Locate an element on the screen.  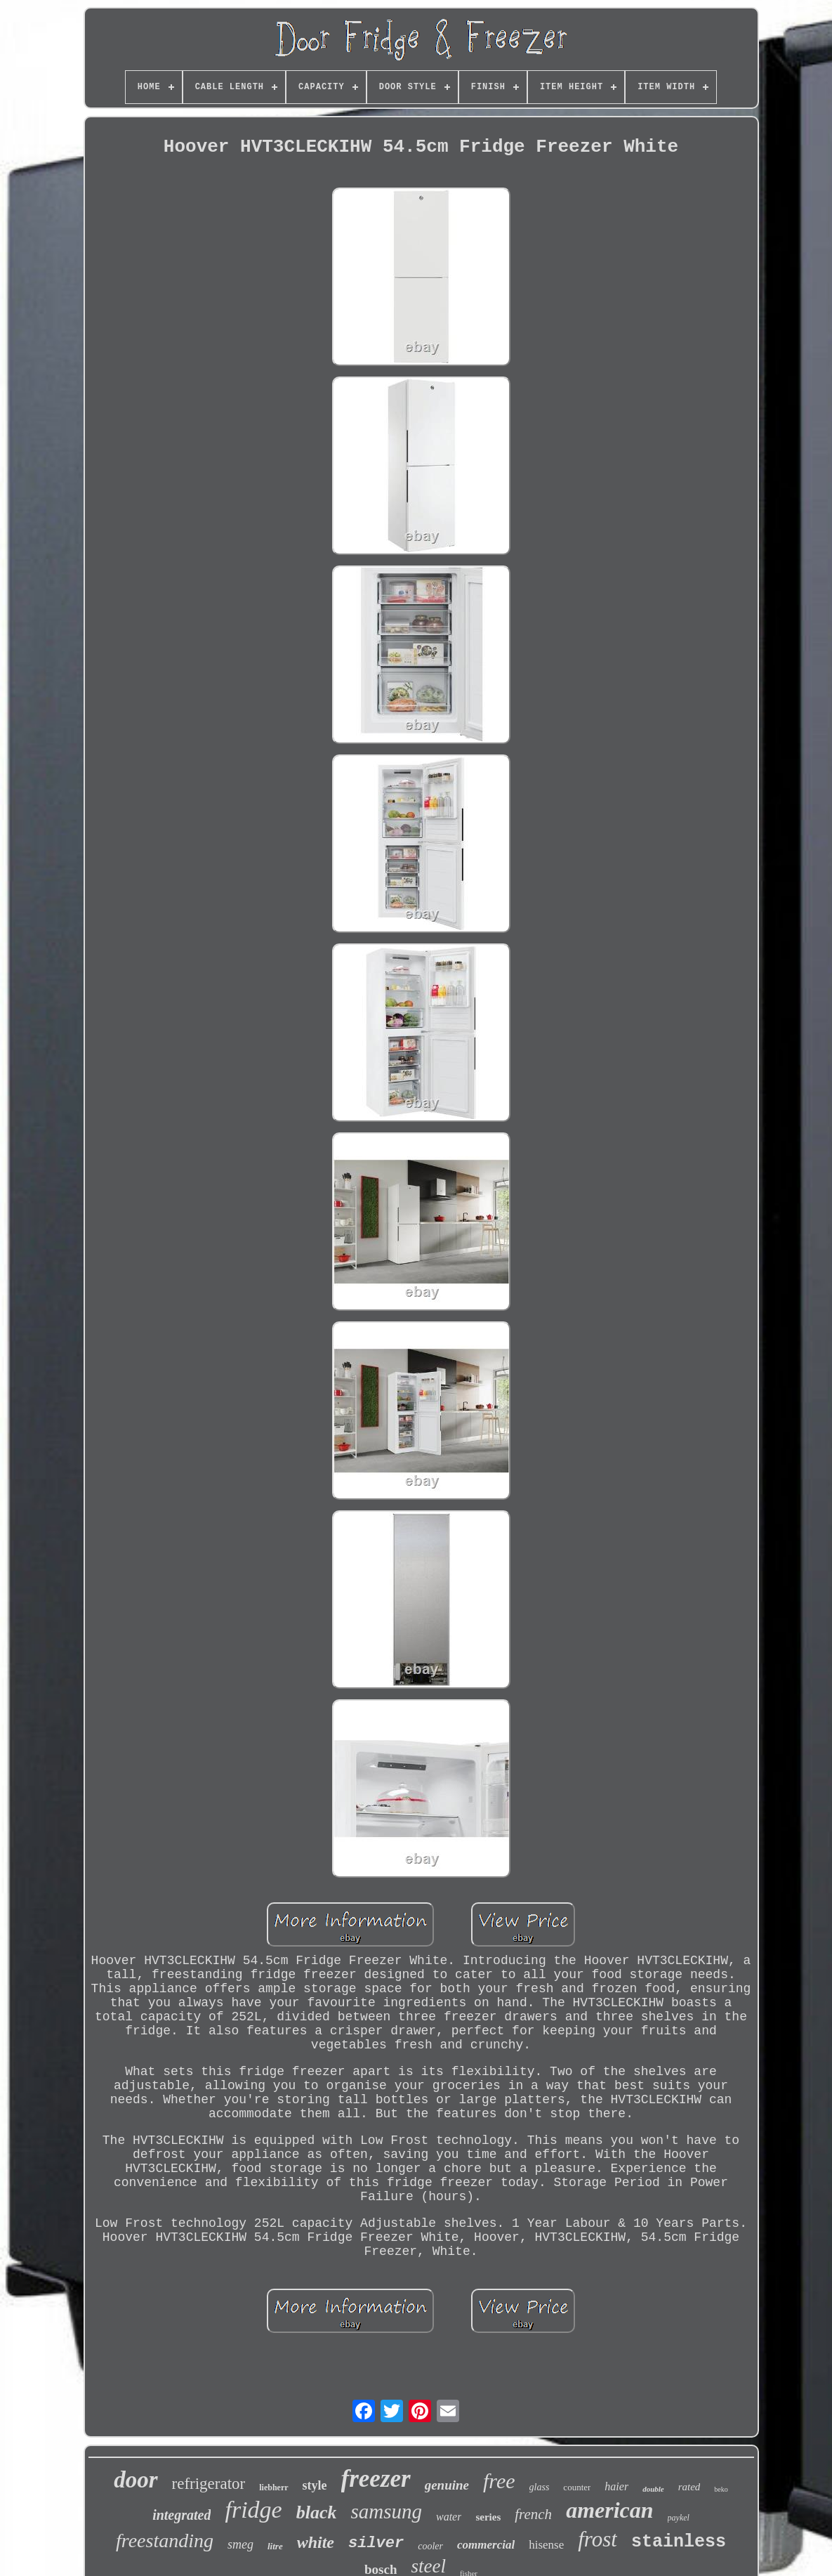
door is located at coordinates (135, 2479).